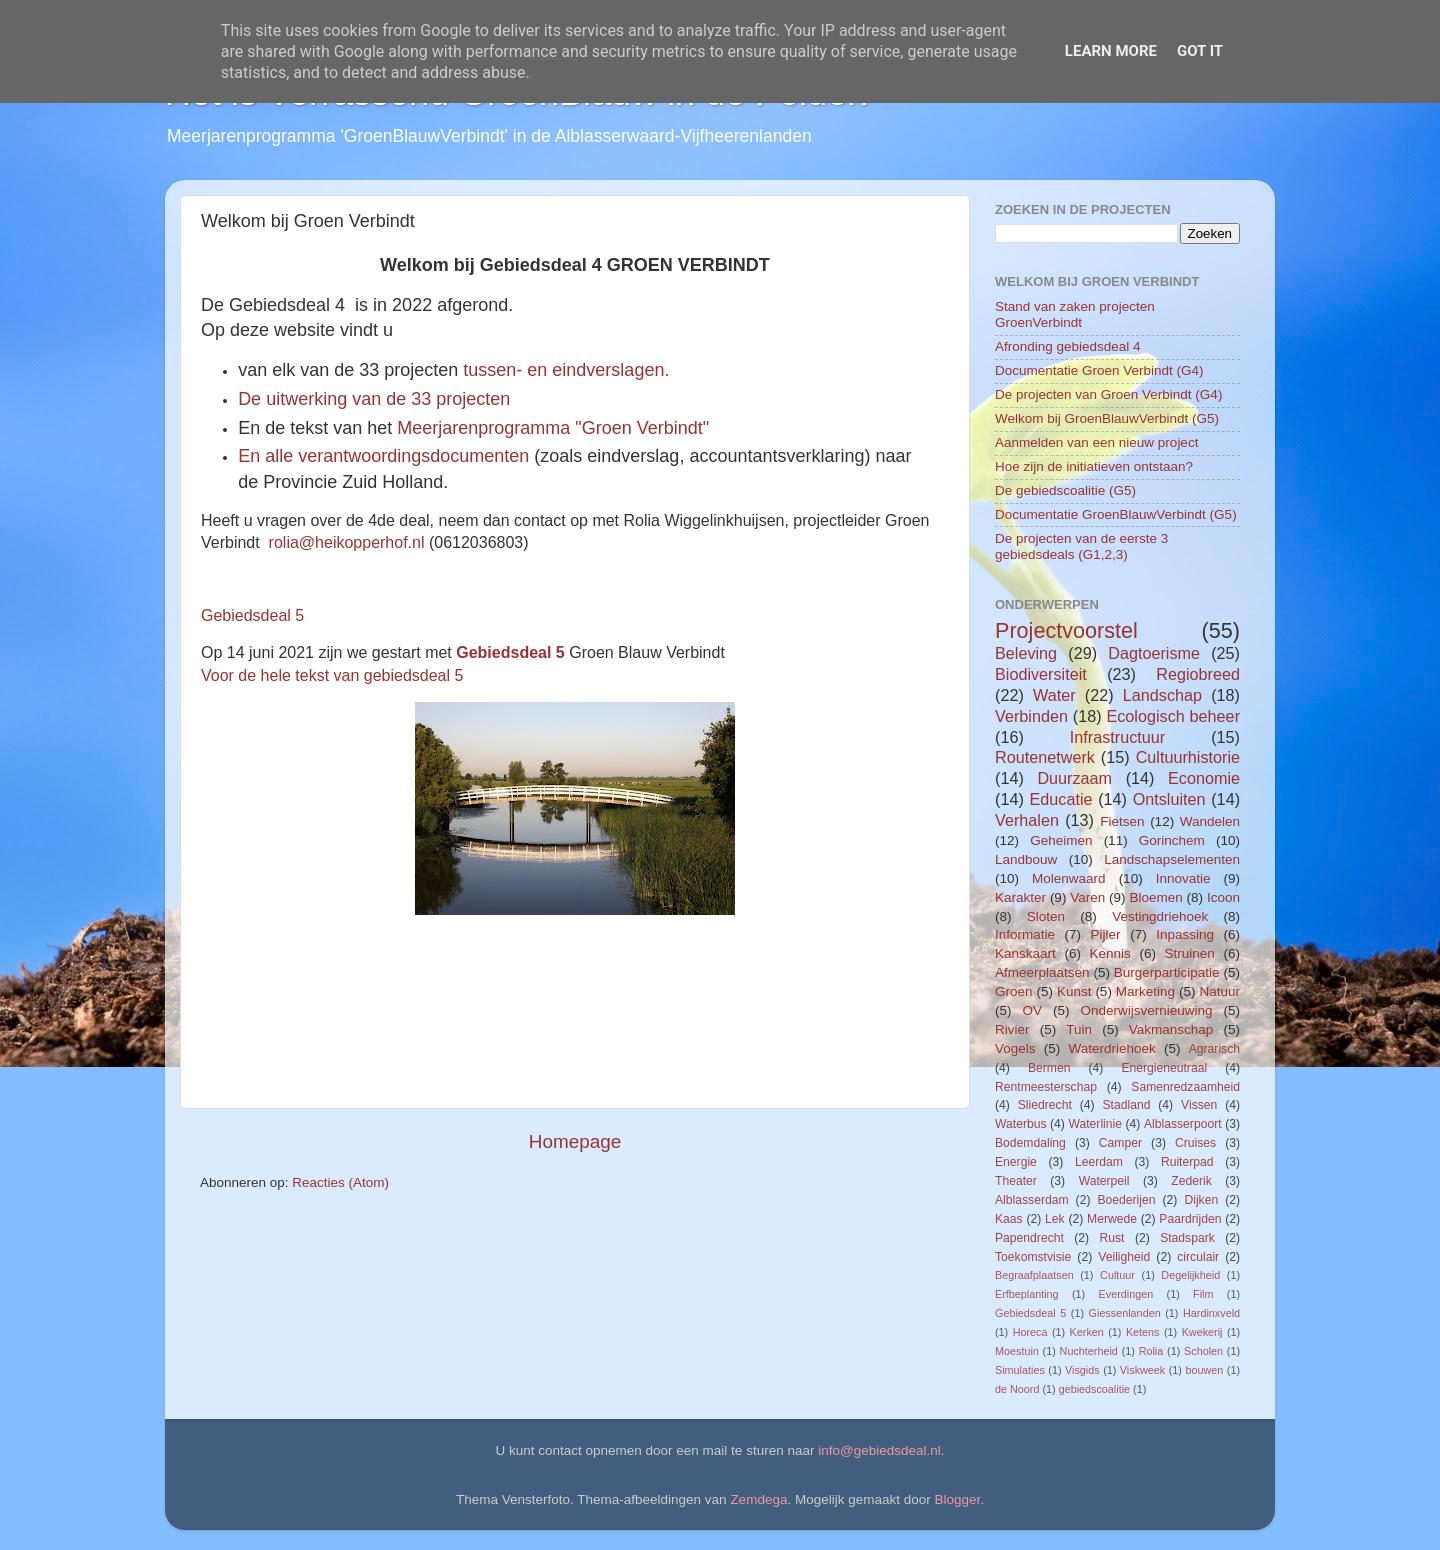  What do you see at coordinates (1041, 674) in the screenshot?
I see `Biodiversiteit` at bounding box center [1041, 674].